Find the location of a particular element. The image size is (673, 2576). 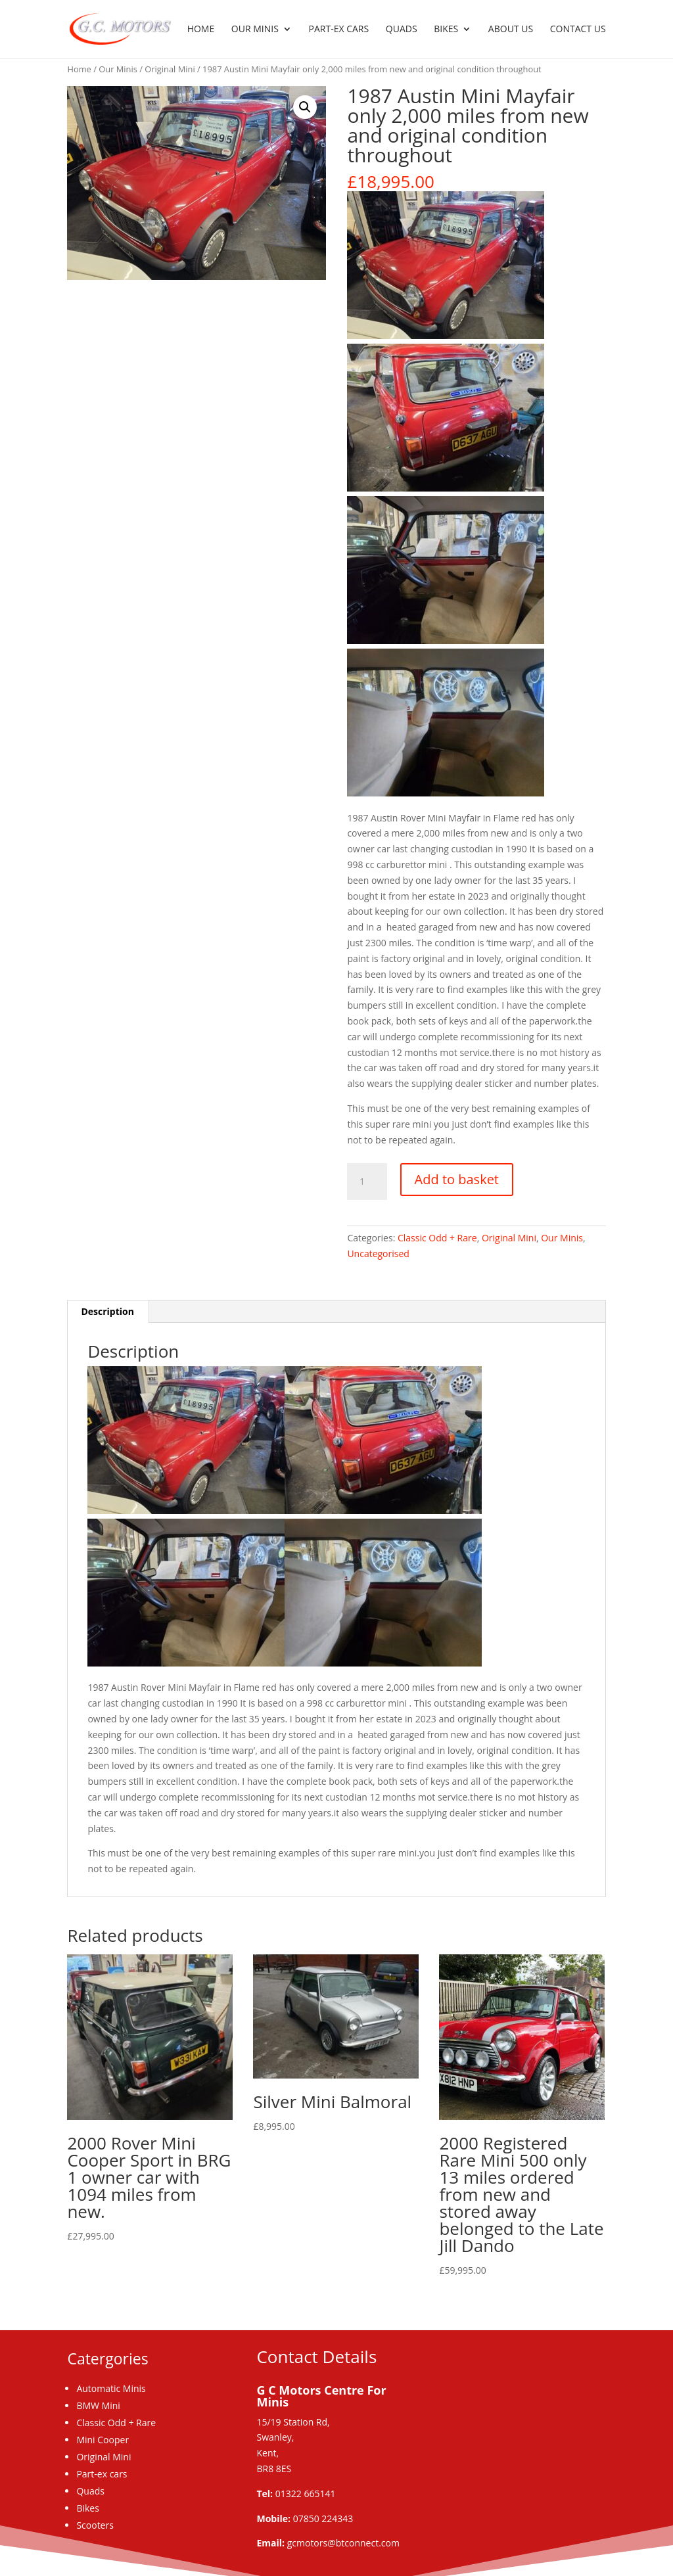

01322 665141 is located at coordinates (305, 2493).